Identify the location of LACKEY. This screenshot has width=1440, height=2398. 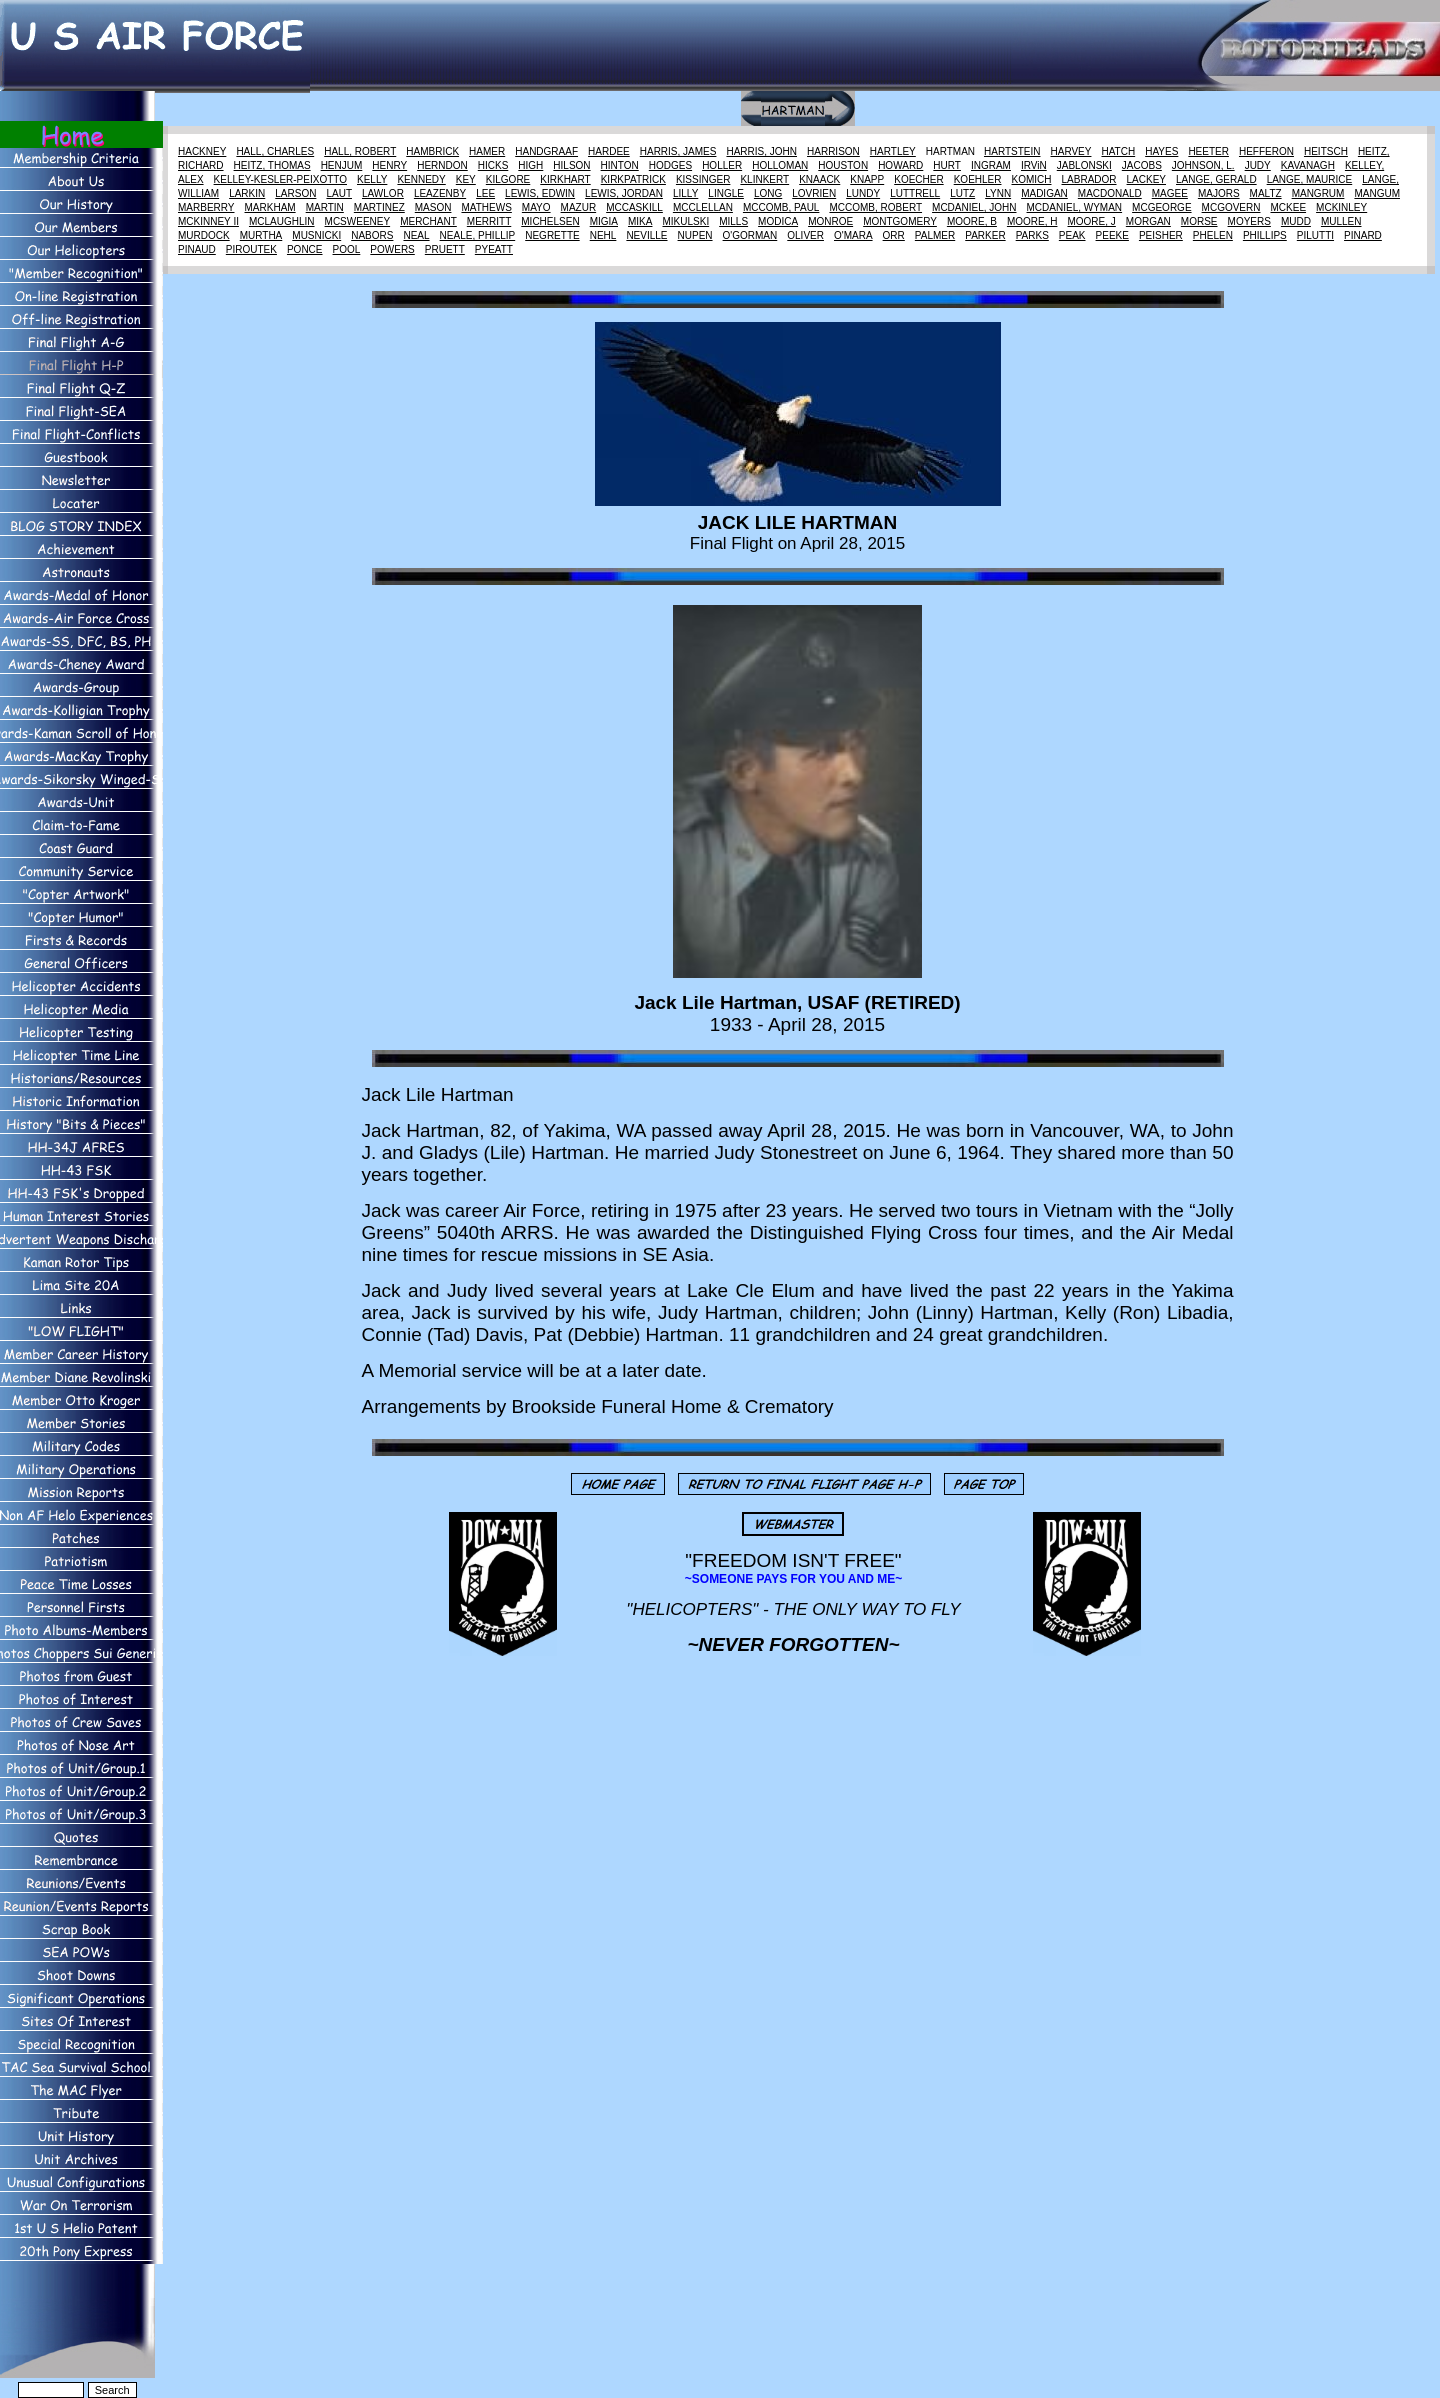
(1146, 179).